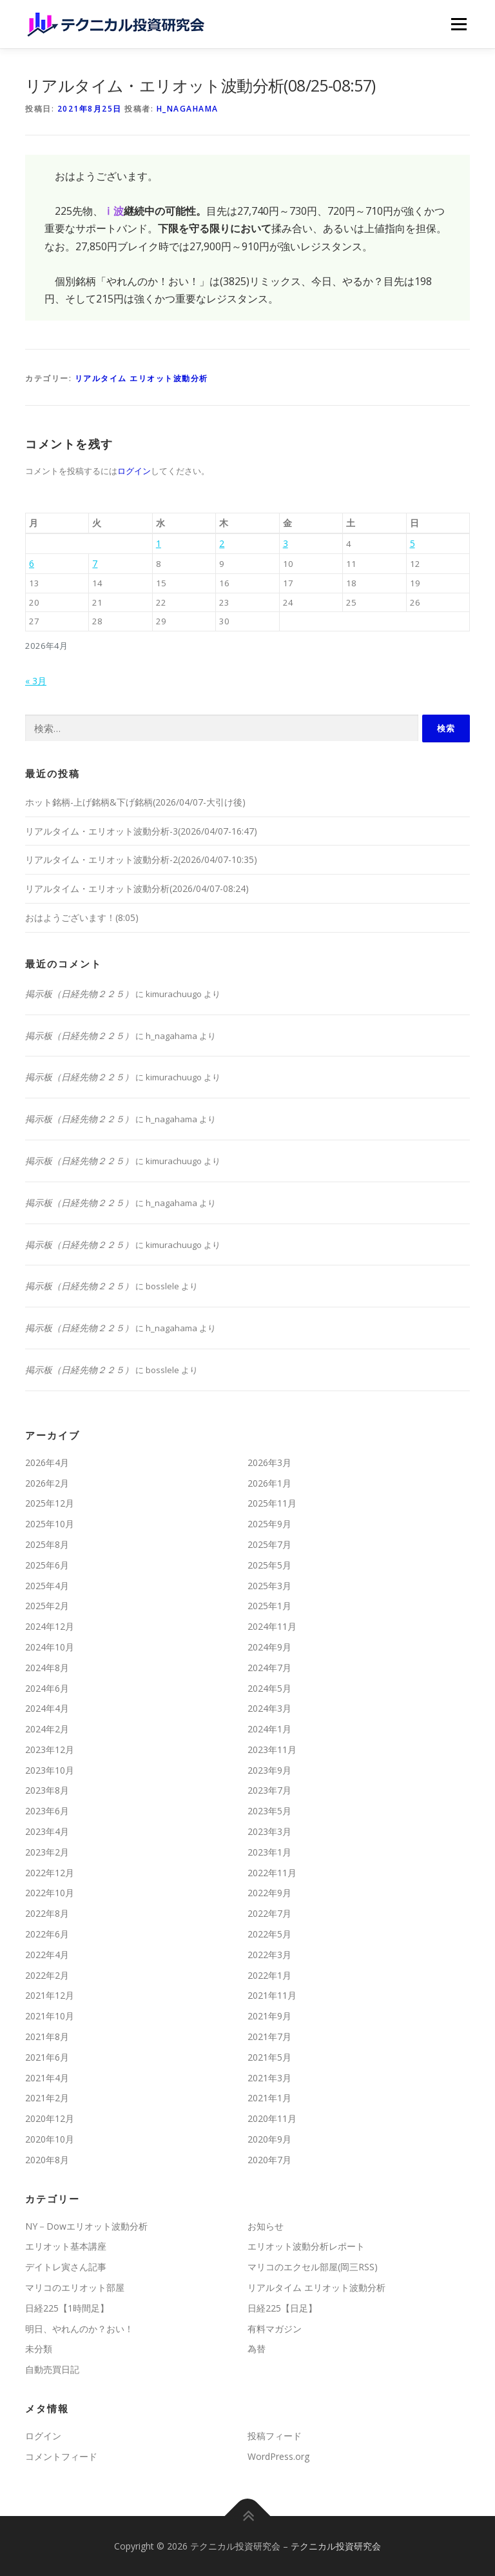  What do you see at coordinates (187, 108) in the screenshot?
I see `h_nagahama` at bounding box center [187, 108].